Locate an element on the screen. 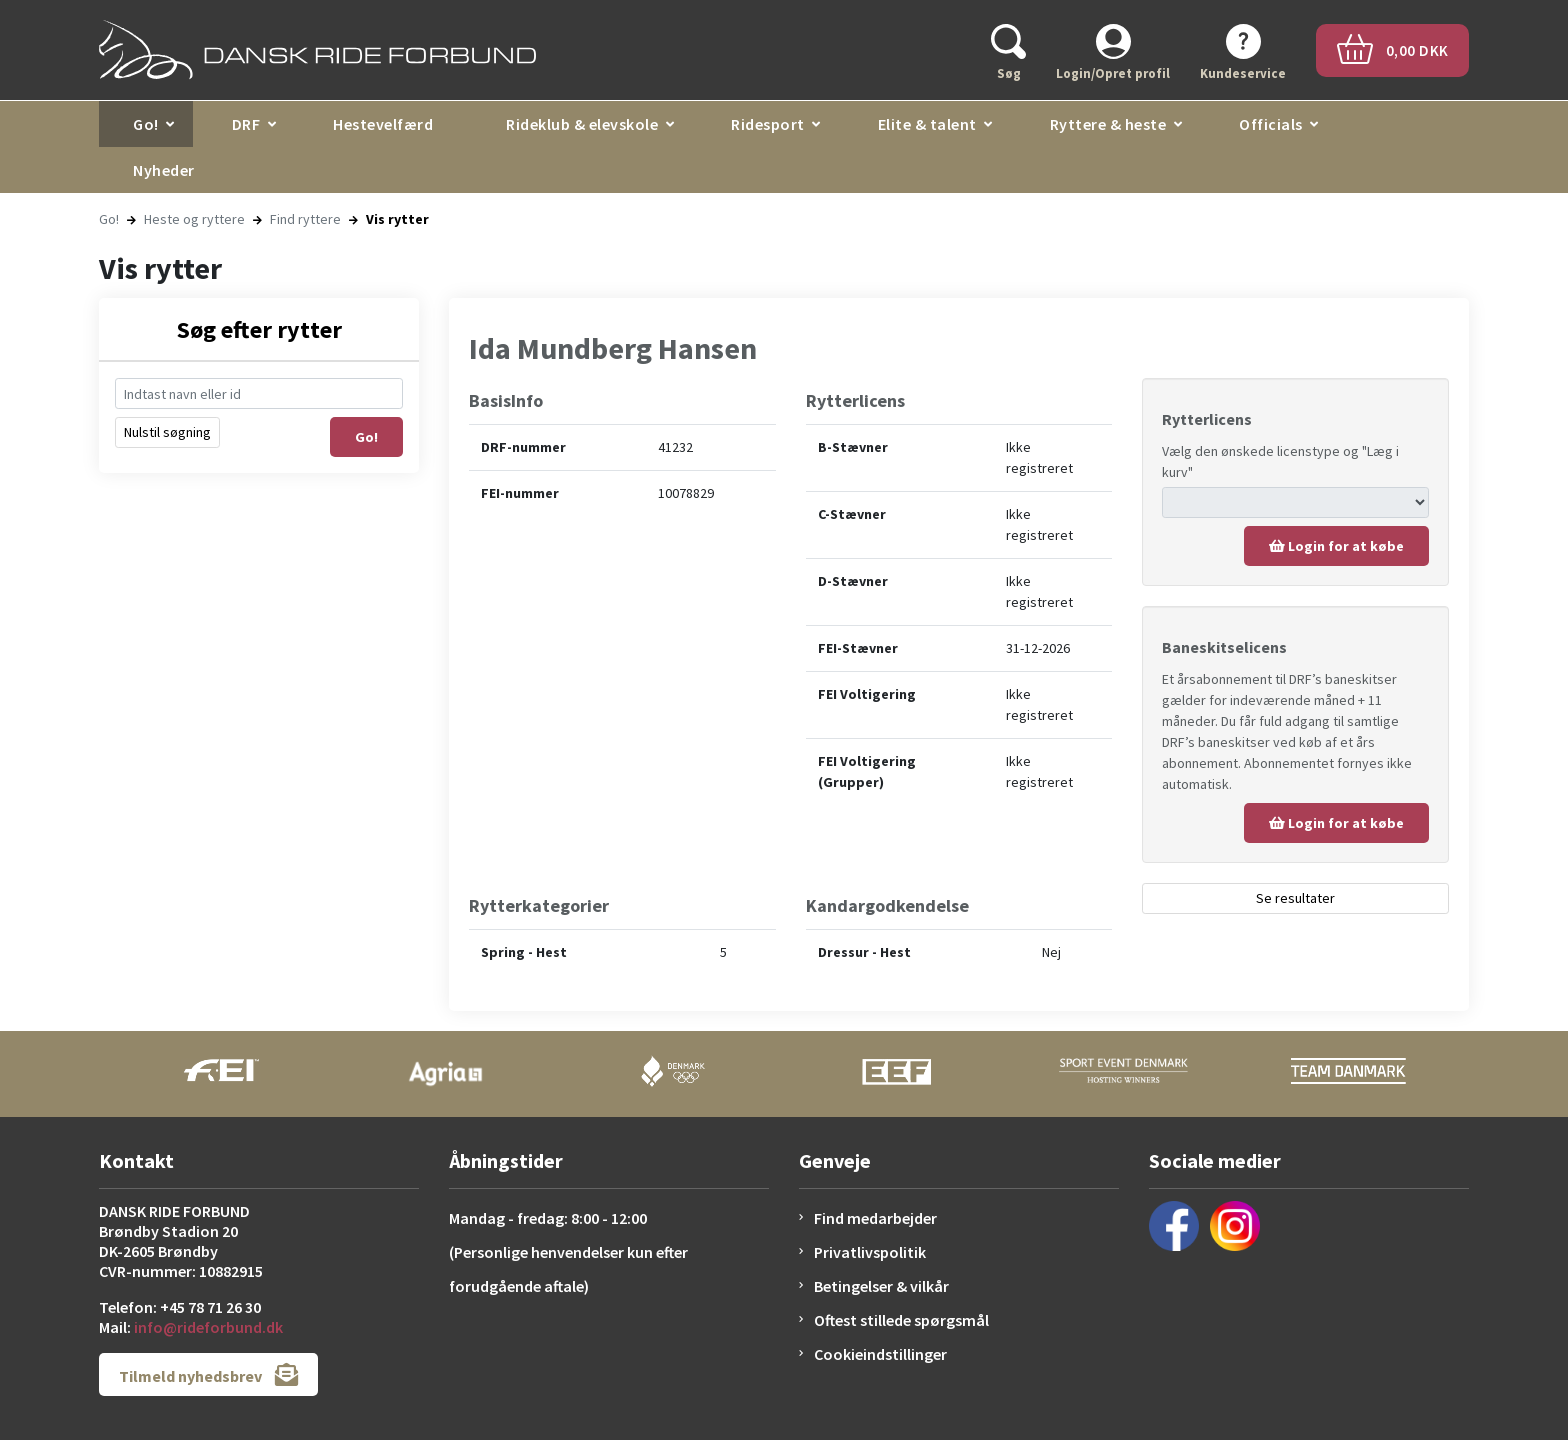 The height and width of the screenshot is (1440, 1568). Se resultater is located at coordinates (1295, 898).